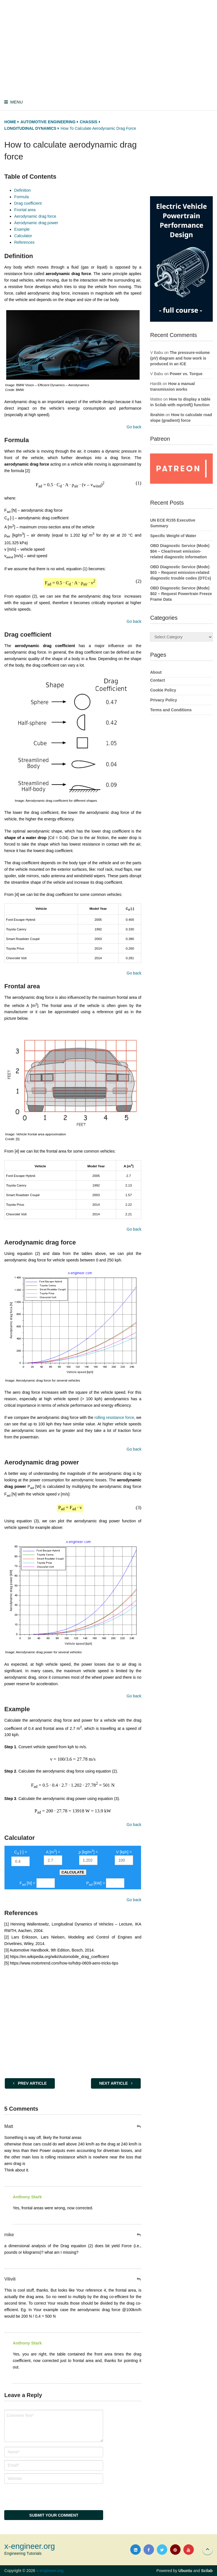 This screenshot has width=217, height=2576. What do you see at coordinates (24, 242) in the screenshot?
I see `References` at bounding box center [24, 242].